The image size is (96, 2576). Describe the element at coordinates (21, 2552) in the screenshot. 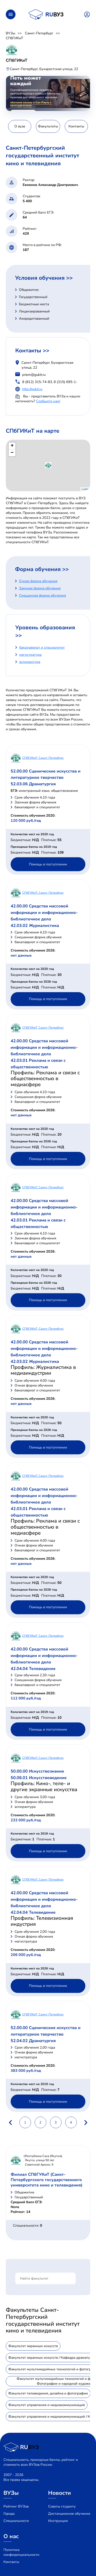

I see `Политика конфиденциальности` at that location.